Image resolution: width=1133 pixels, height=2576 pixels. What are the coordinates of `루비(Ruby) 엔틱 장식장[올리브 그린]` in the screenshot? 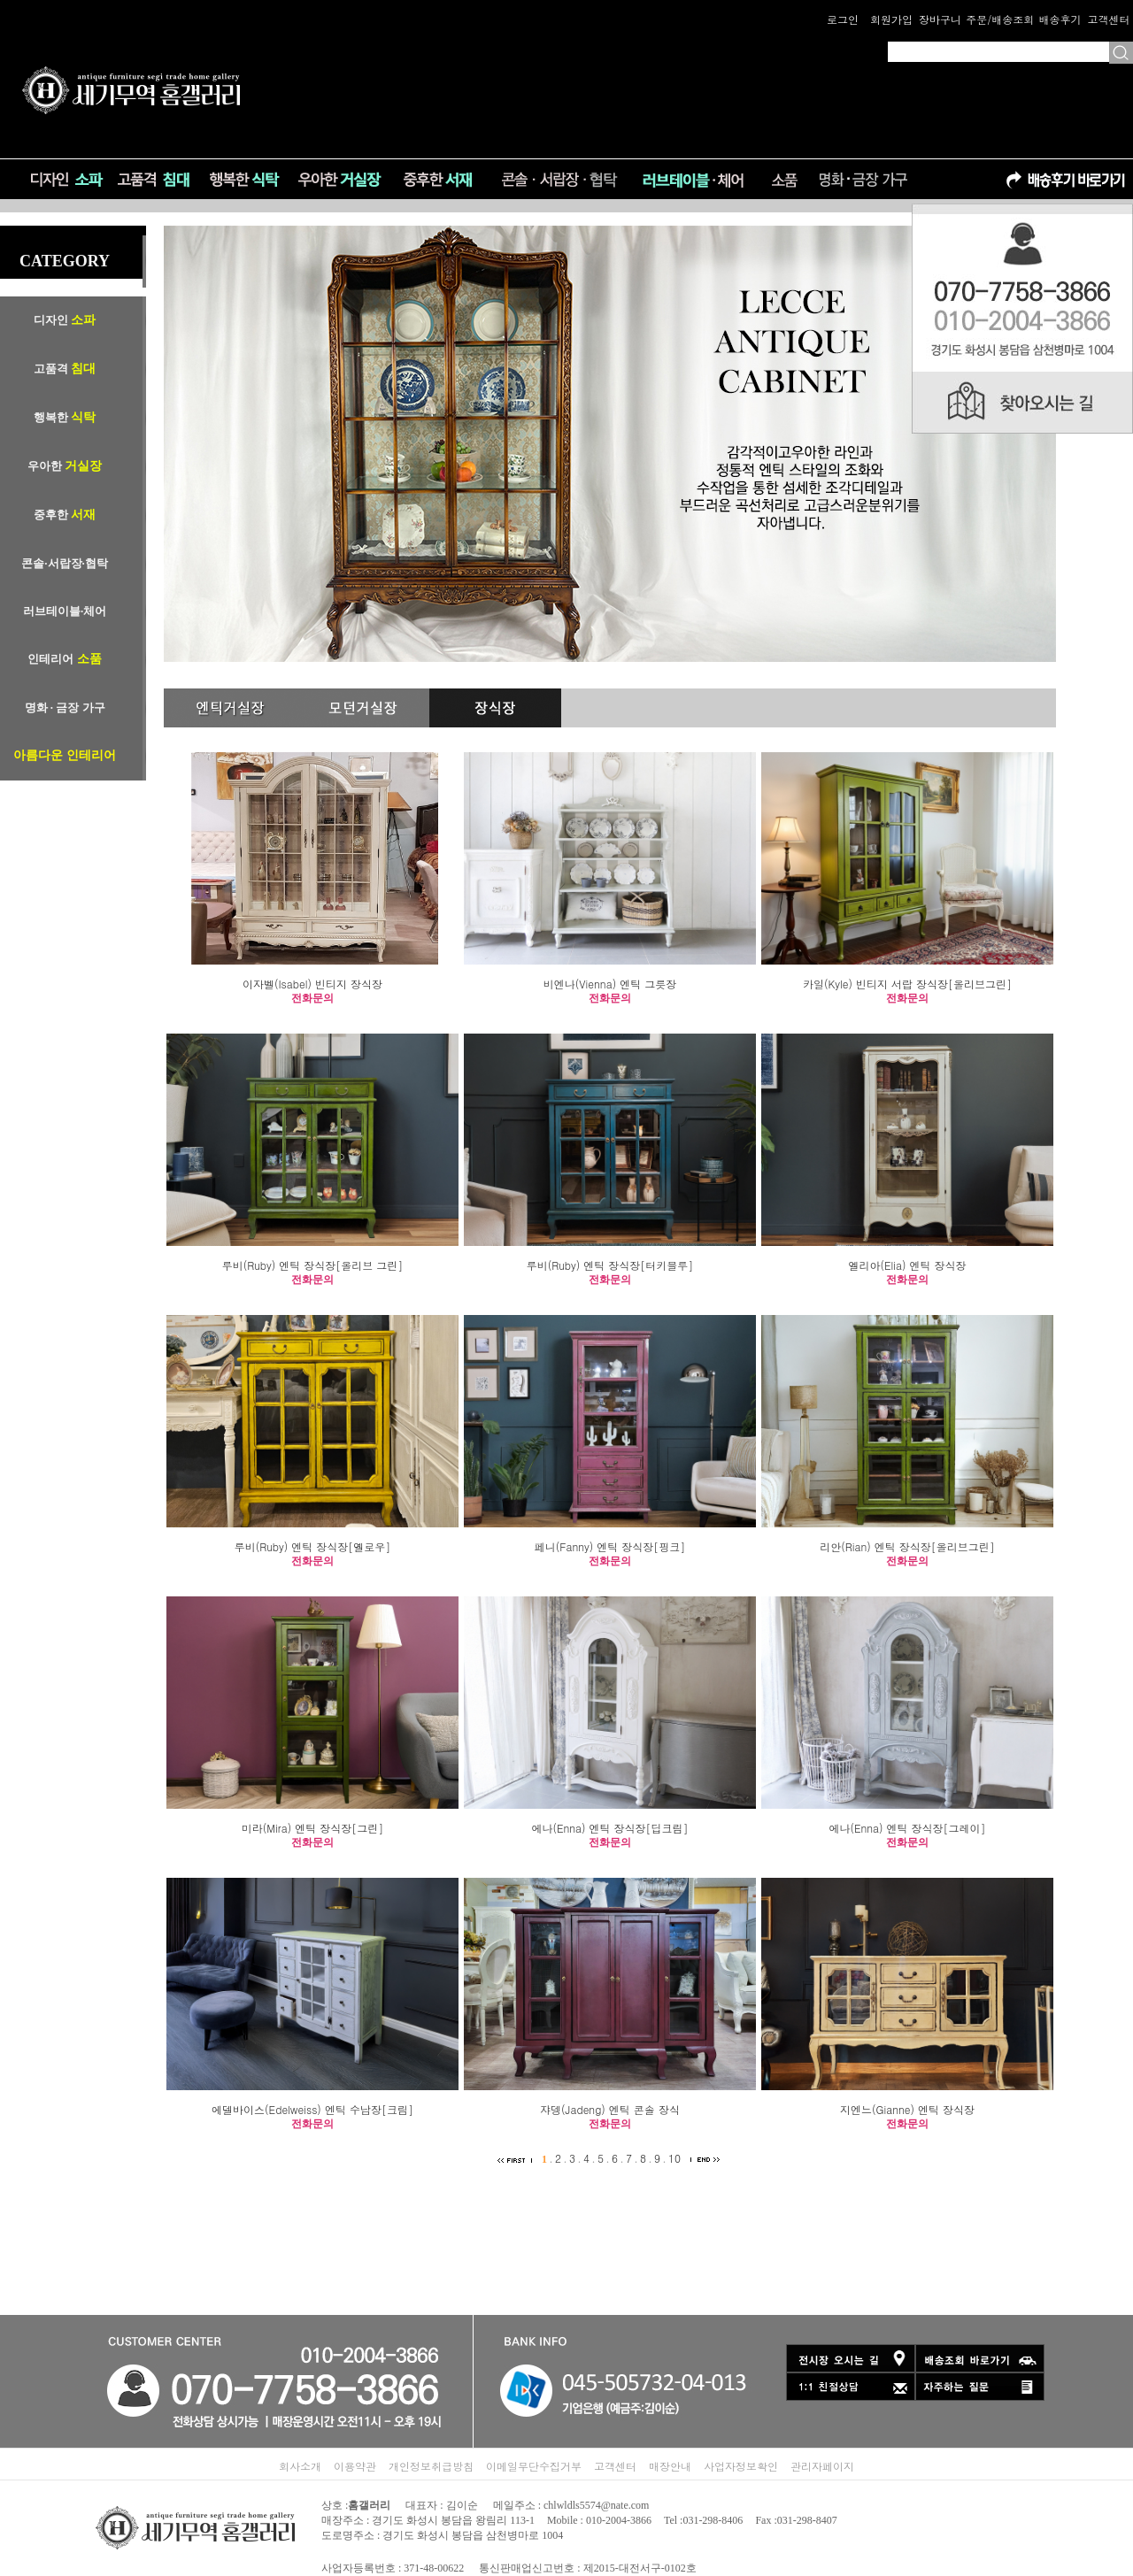 It's located at (313, 1265).